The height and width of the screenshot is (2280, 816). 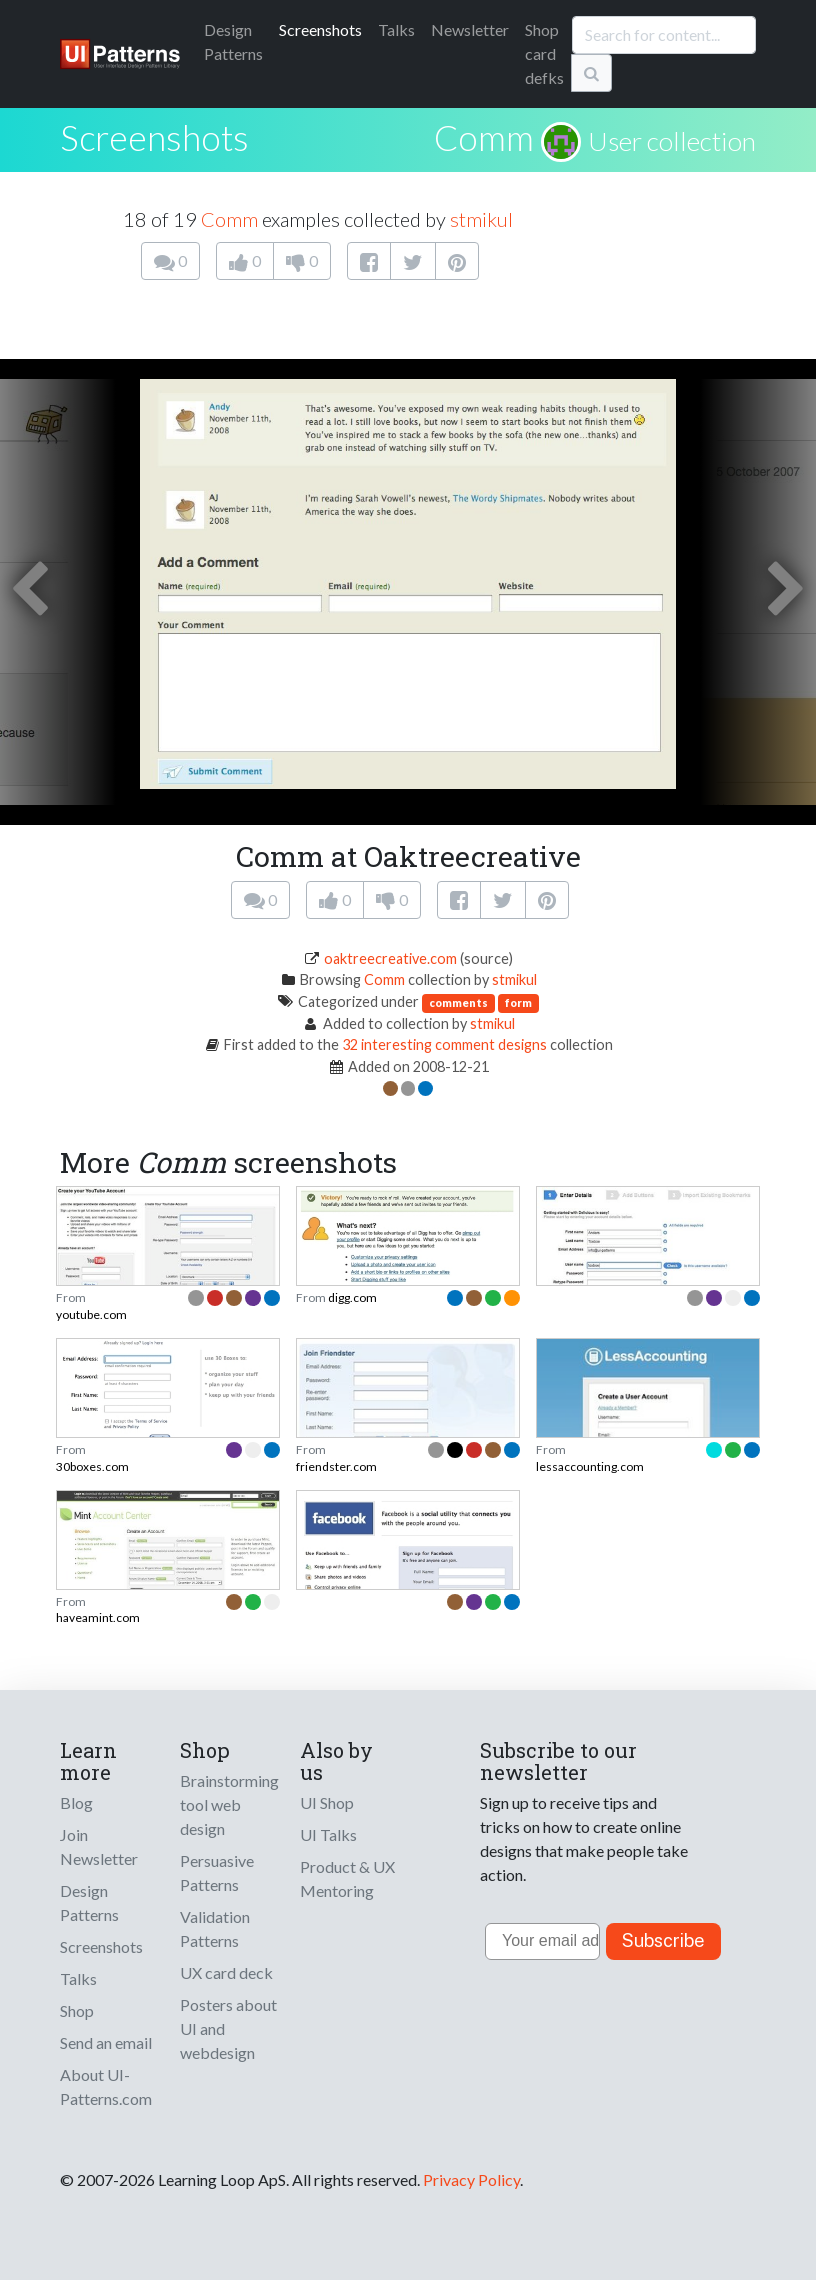 What do you see at coordinates (217, 1872) in the screenshot?
I see `Persuasive Patterns` at bounding box center [217, 1872].